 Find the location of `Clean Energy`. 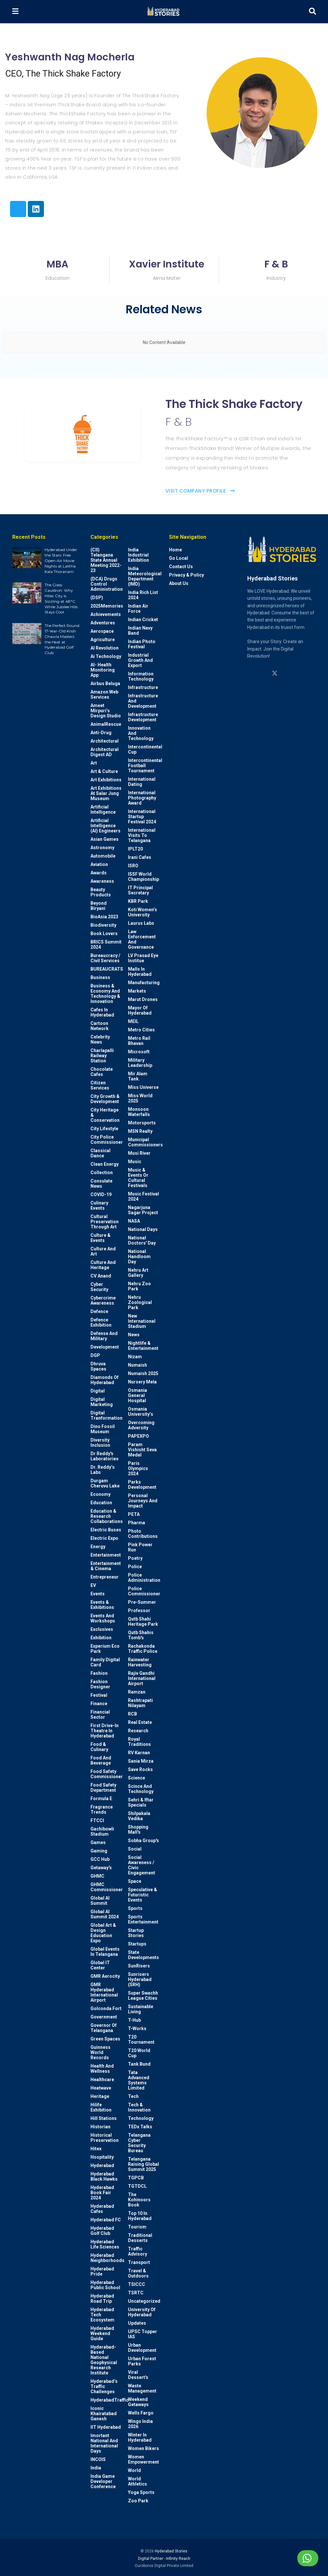

Clean Energy is located at coordinates (104, 1164).